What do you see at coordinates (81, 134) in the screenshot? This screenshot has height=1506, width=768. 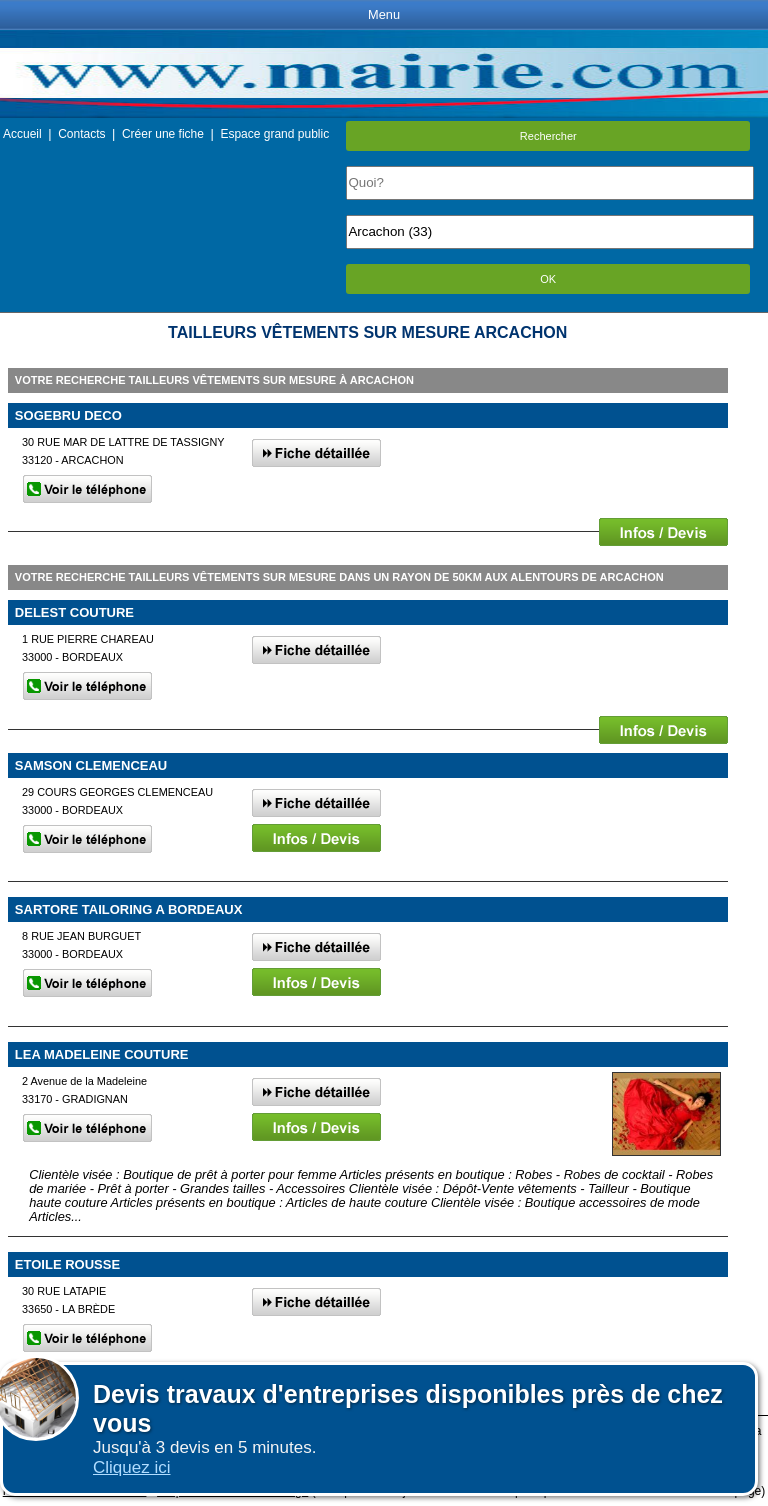 I see `Contacts` at bounding box center [81, 134].